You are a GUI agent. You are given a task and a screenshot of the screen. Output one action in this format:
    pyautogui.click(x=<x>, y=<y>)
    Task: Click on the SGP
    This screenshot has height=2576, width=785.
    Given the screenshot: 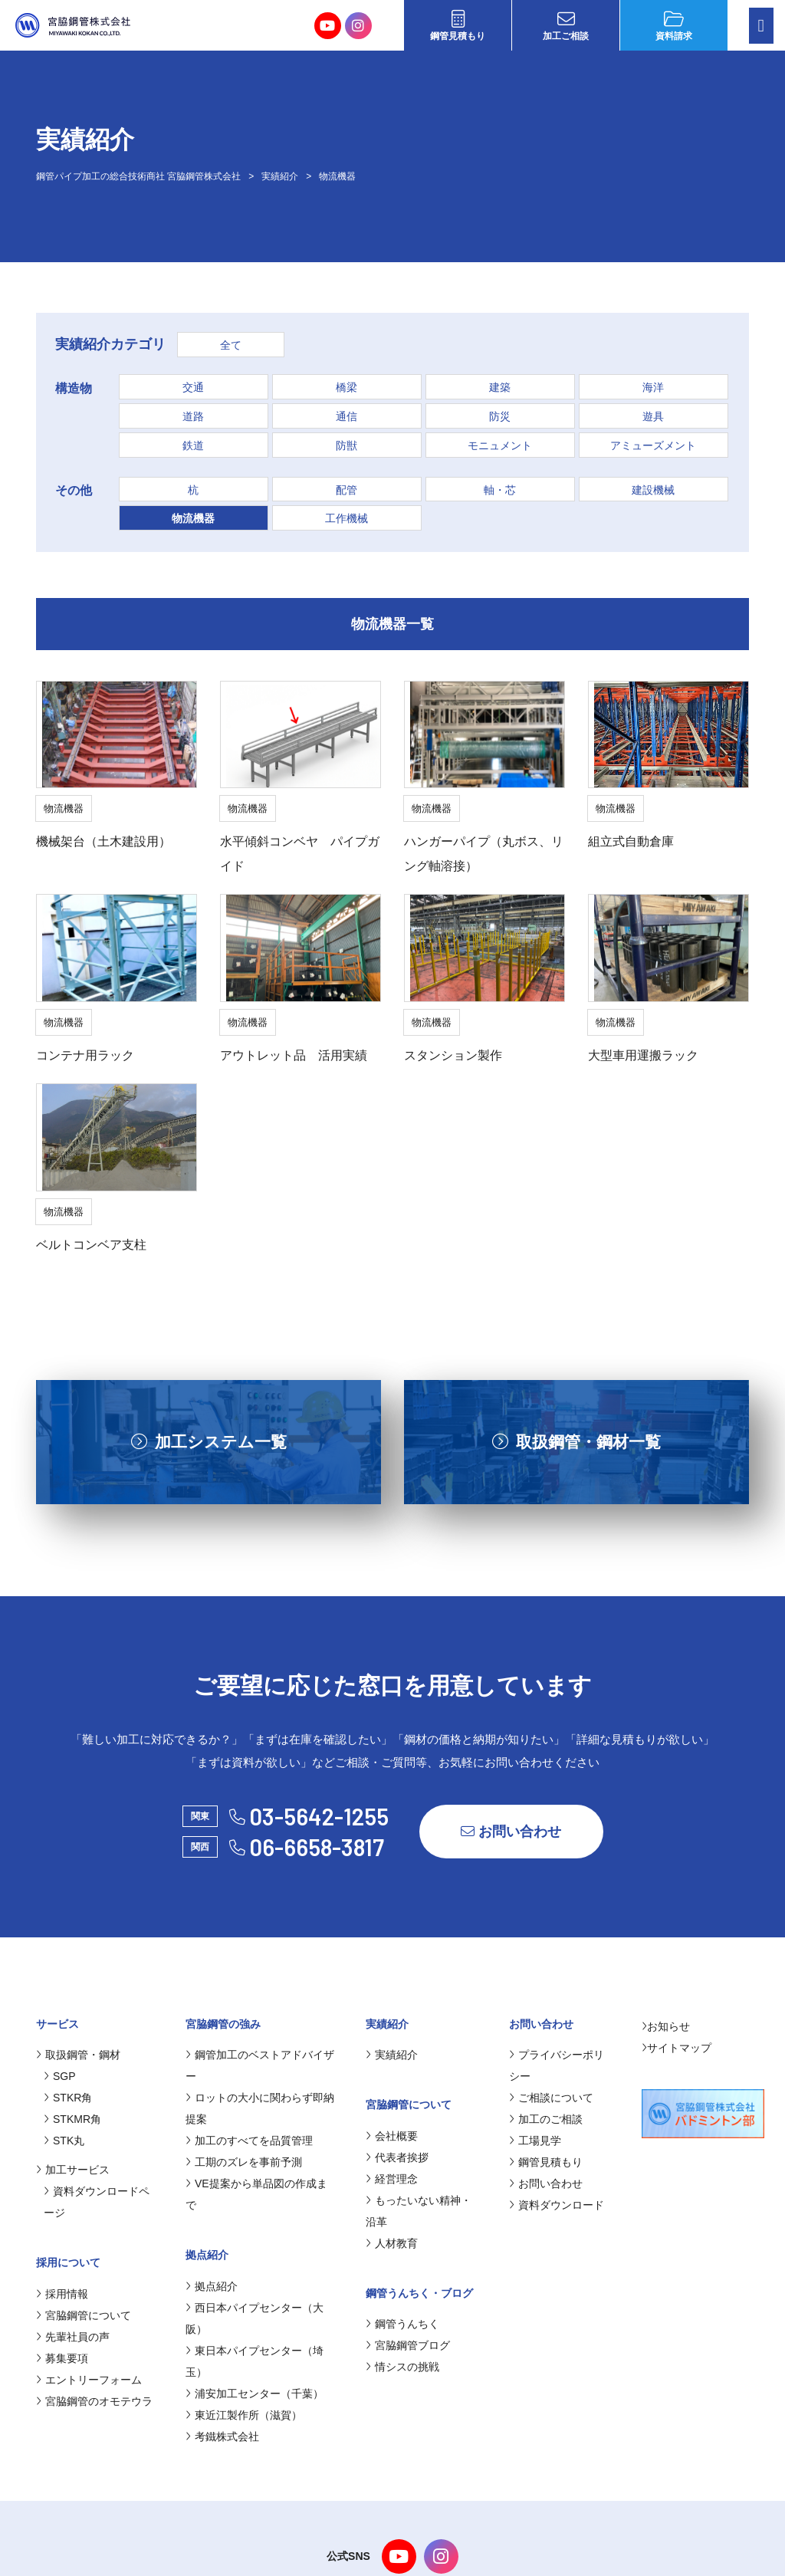 What is the action you would take?
    pyautogui.click(x=60, y=2076)
    